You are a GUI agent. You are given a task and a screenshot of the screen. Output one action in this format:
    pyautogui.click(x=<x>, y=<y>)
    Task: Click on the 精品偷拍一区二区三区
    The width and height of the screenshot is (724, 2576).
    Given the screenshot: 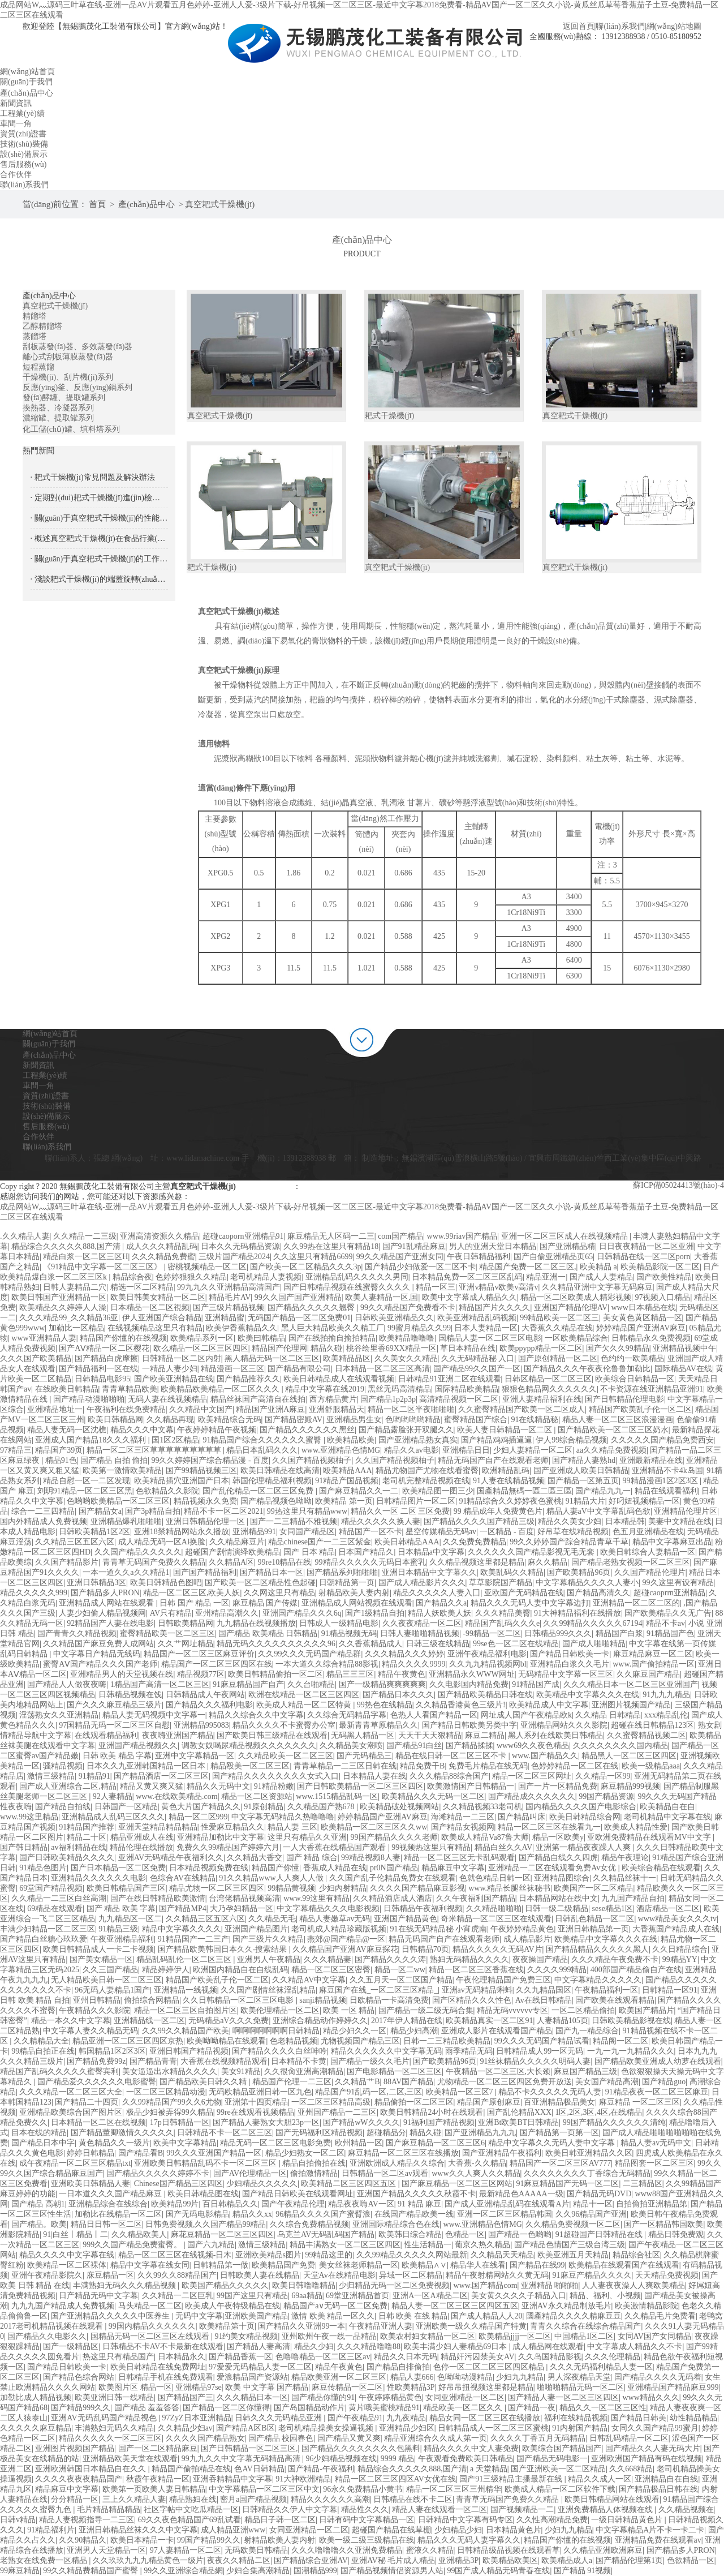 What is the action you would take?
    pyautogui.click(x=414, y=2102)
    